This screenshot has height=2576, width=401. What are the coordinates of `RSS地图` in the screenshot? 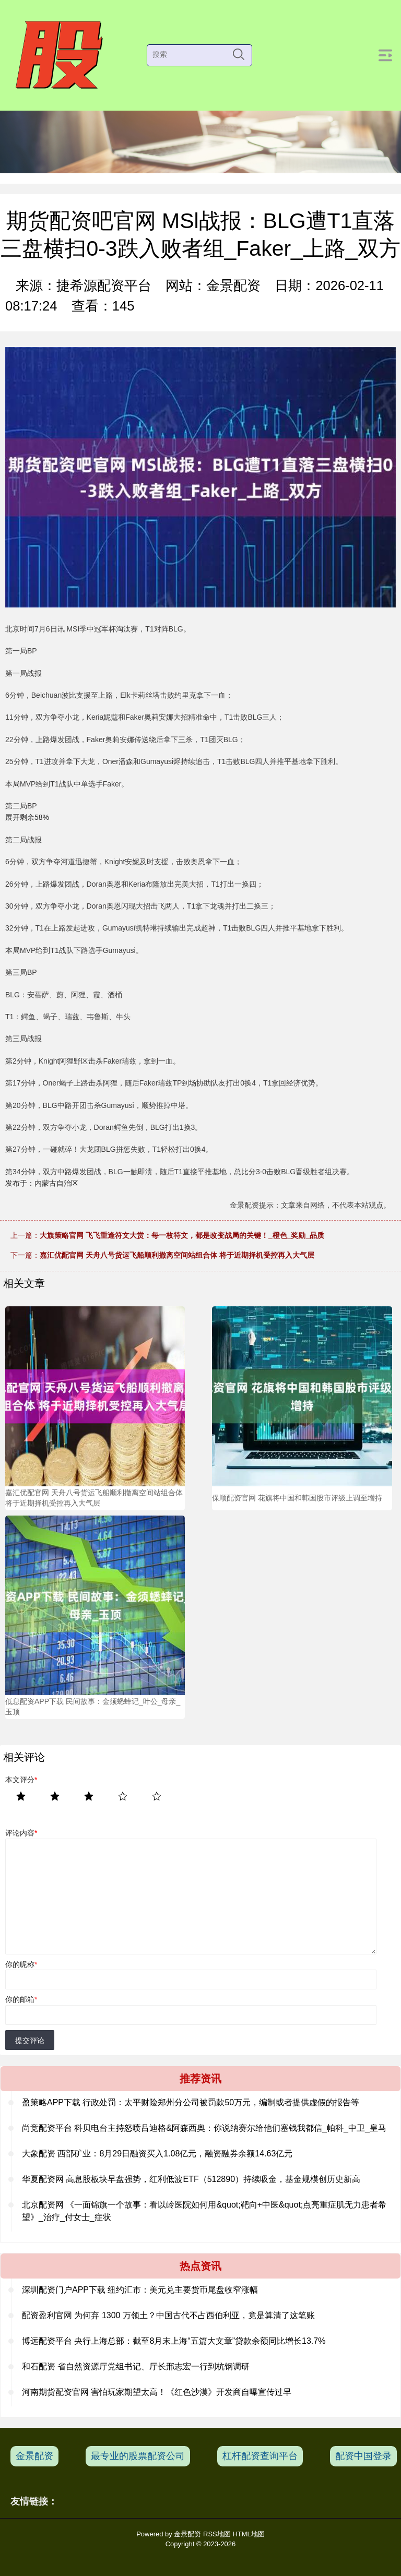 It's located at (217, 2534).